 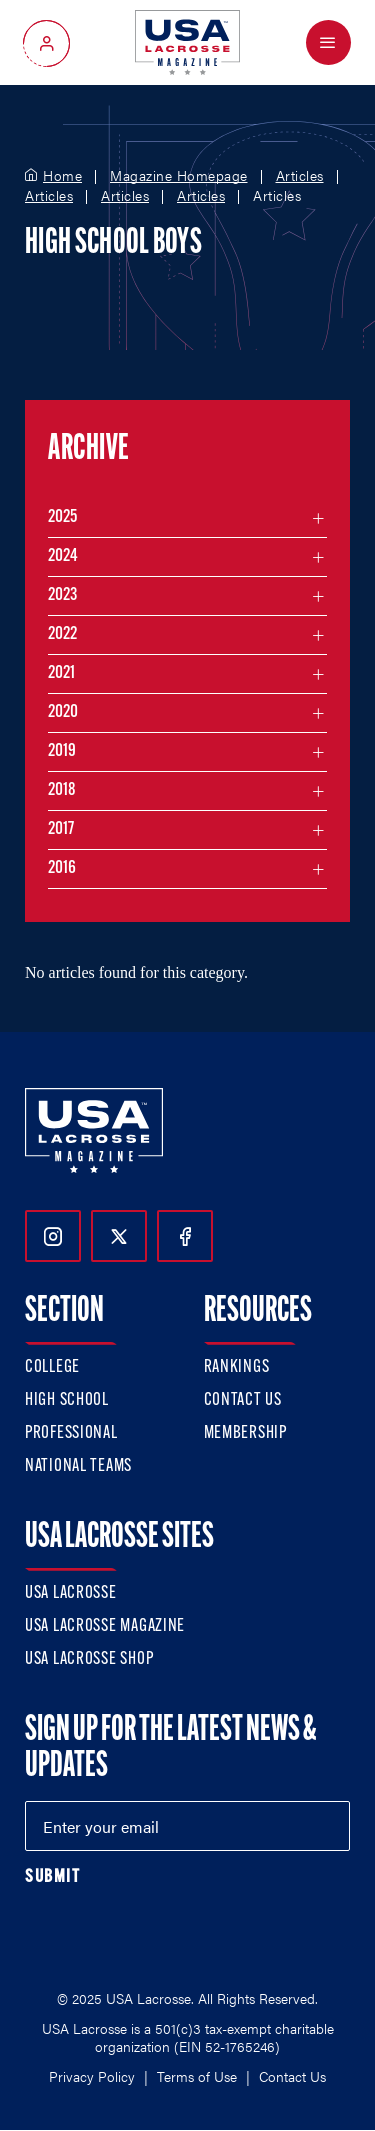 What do you see at coordinates (71, 1433) in the screenshot?
I see `Professional` at bounding box center [71, 1433].